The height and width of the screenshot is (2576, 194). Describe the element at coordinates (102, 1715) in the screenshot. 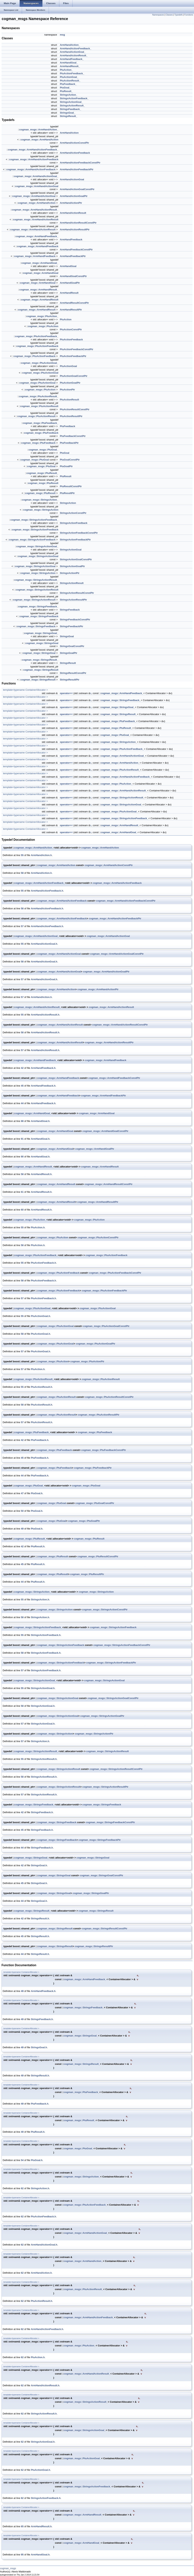

I see `cogman_msgs::StringsActionGoalPtr` at that location.